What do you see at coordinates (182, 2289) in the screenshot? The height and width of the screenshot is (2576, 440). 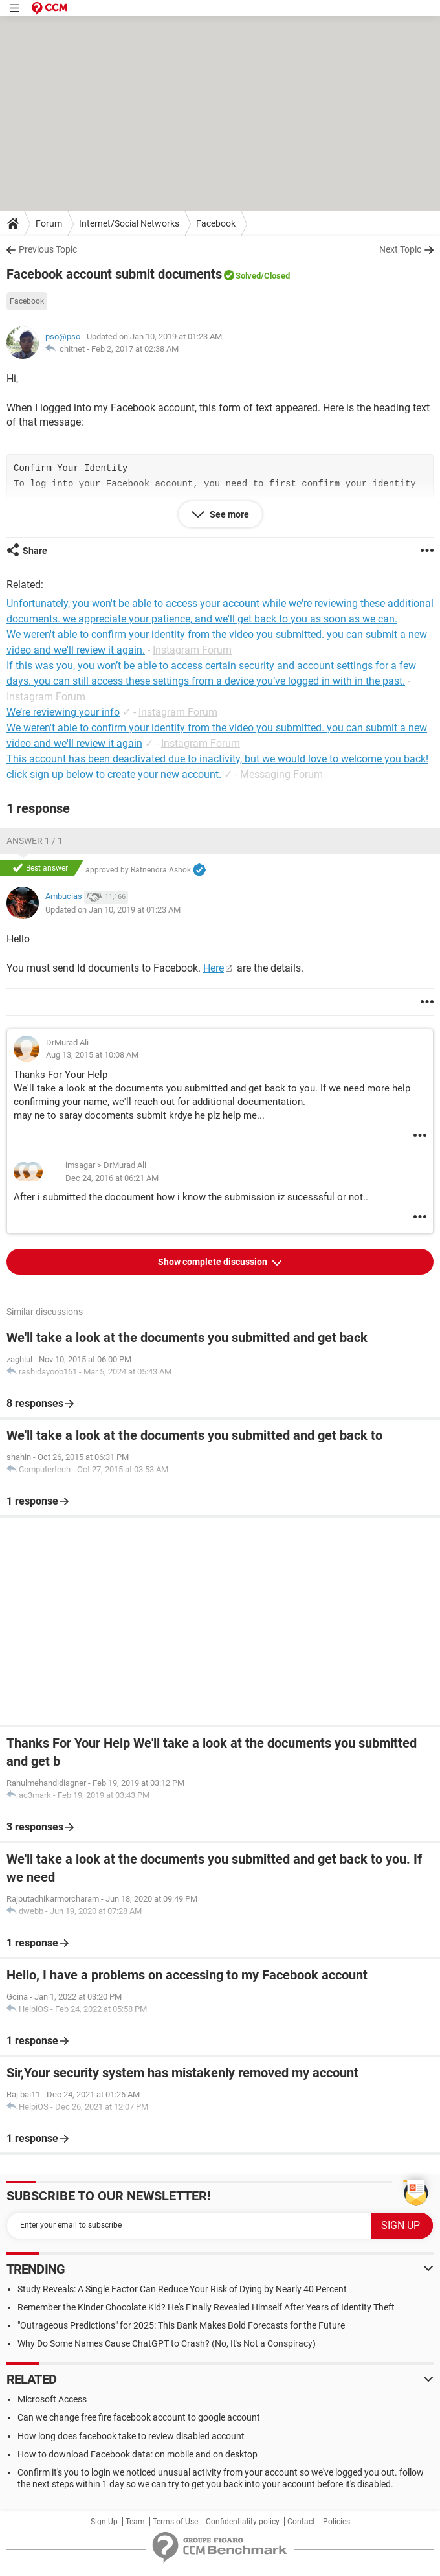 I see `Study Reveals: A Single Factor Can Reduce Your Risk of Dying by Nearly 40 Percent` at bounding box center [182, 2289].